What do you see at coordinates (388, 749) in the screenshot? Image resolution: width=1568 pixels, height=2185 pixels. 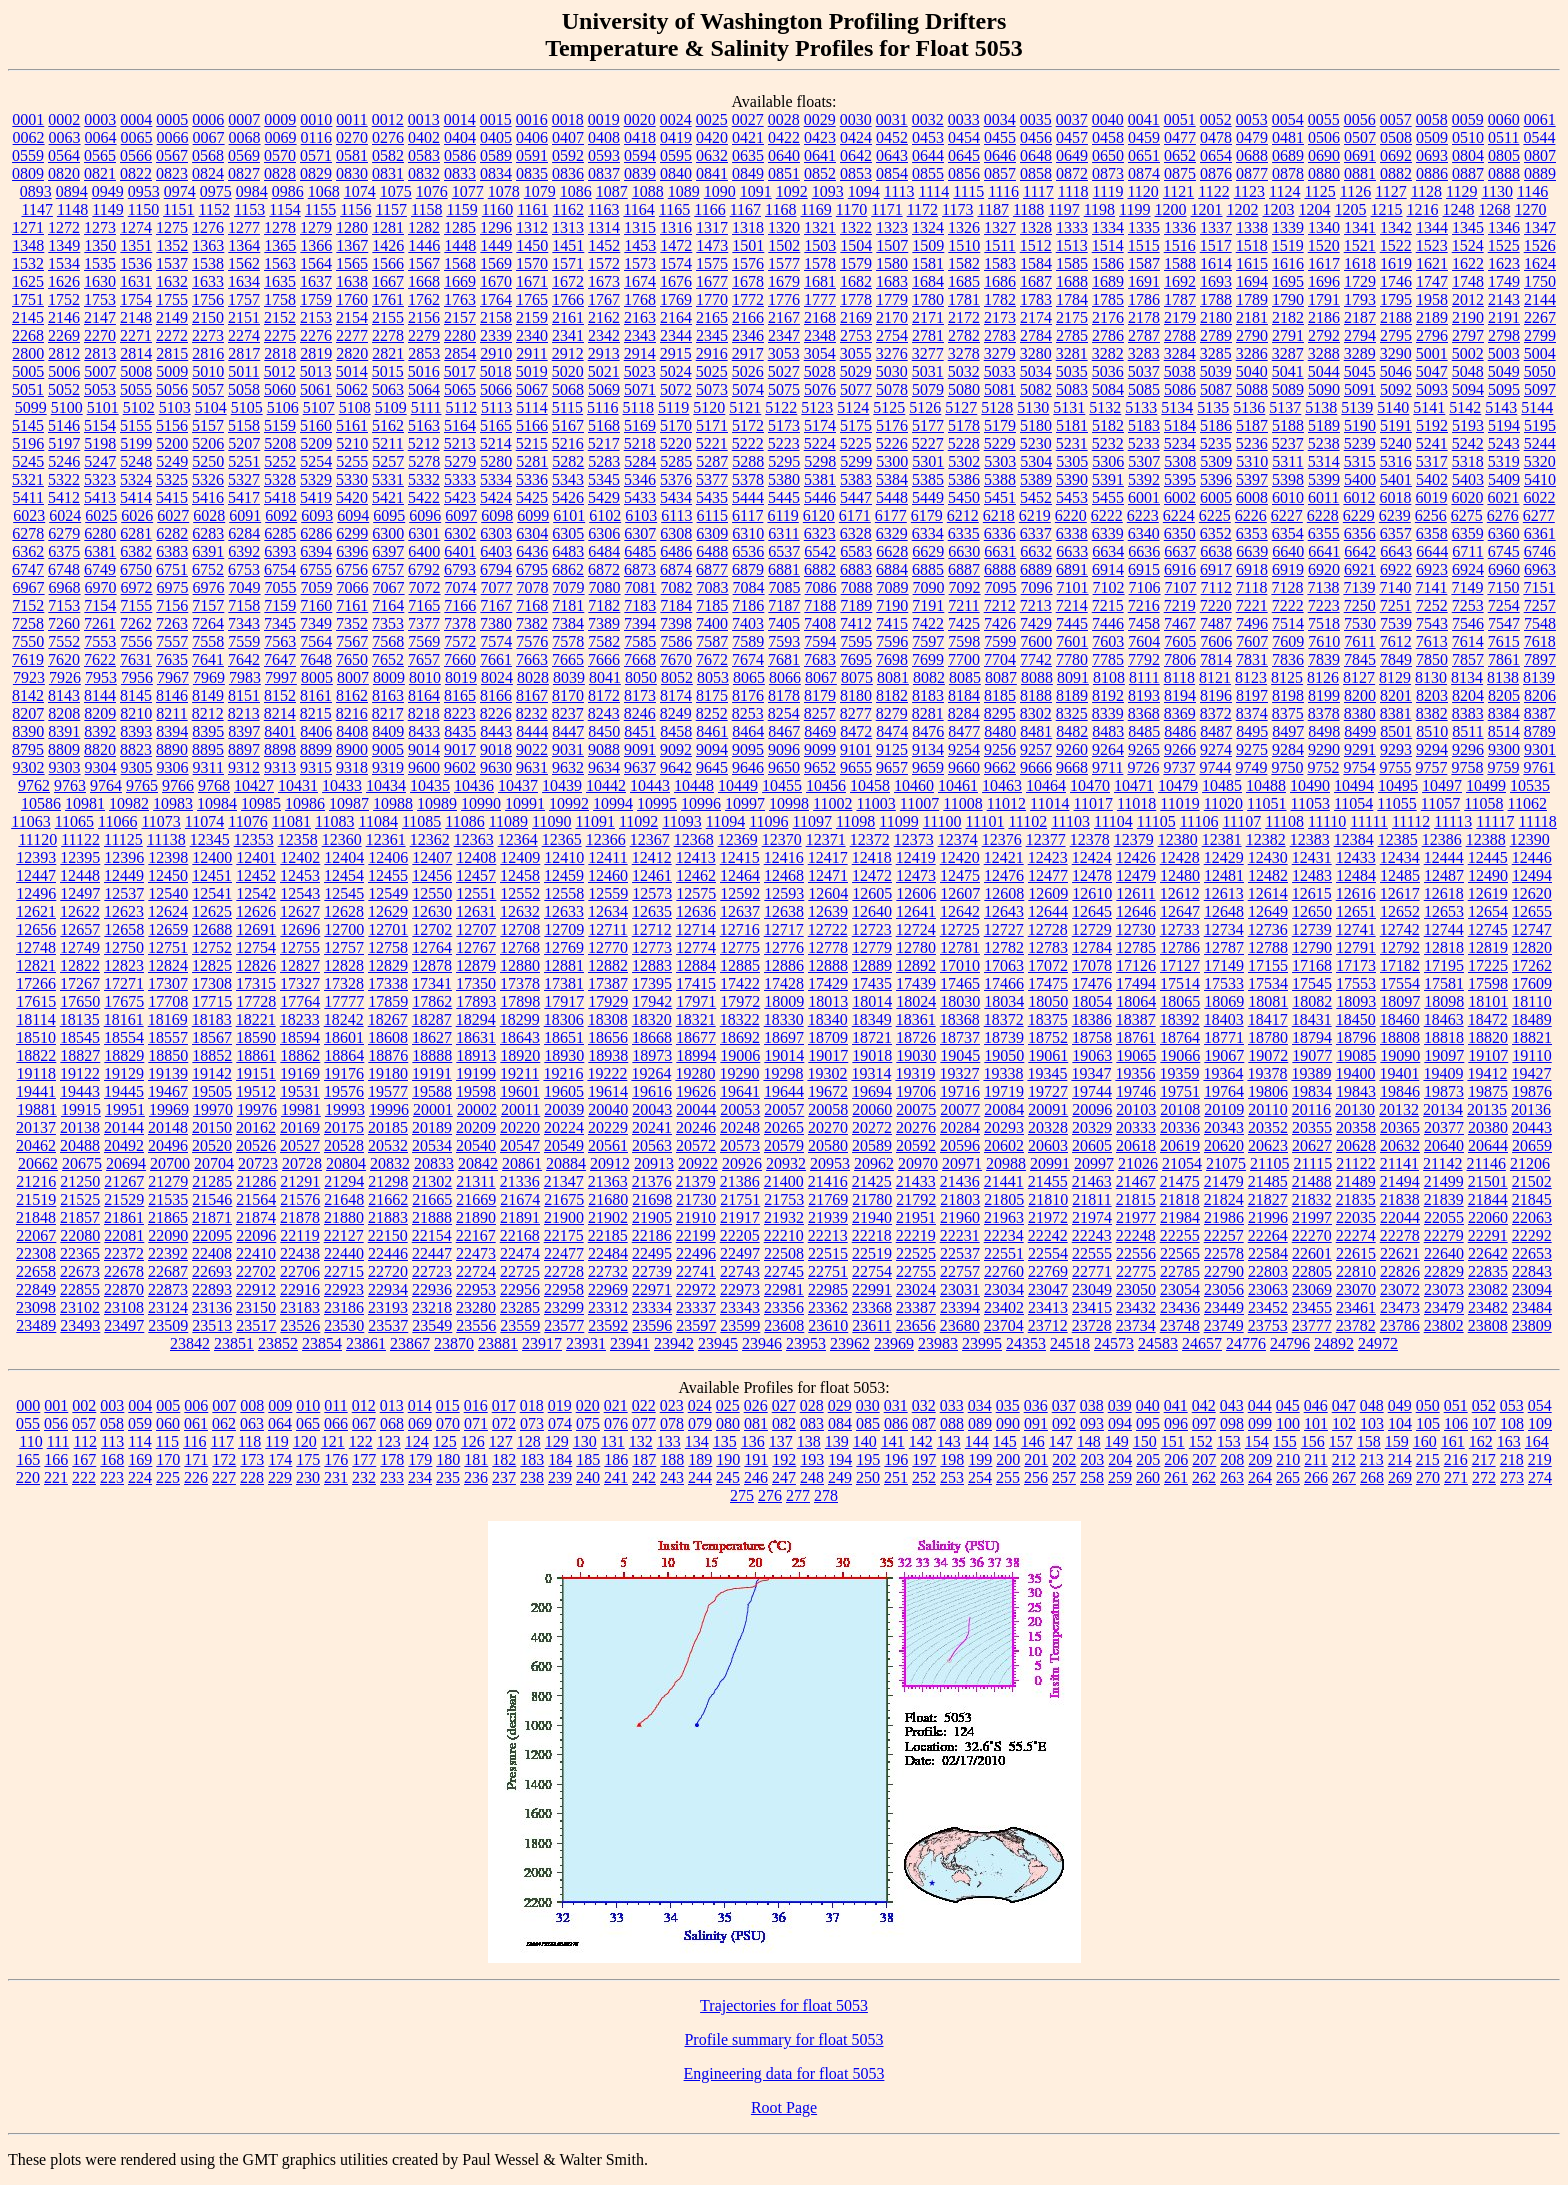 I see `9005` at bounding box center [388, 749].